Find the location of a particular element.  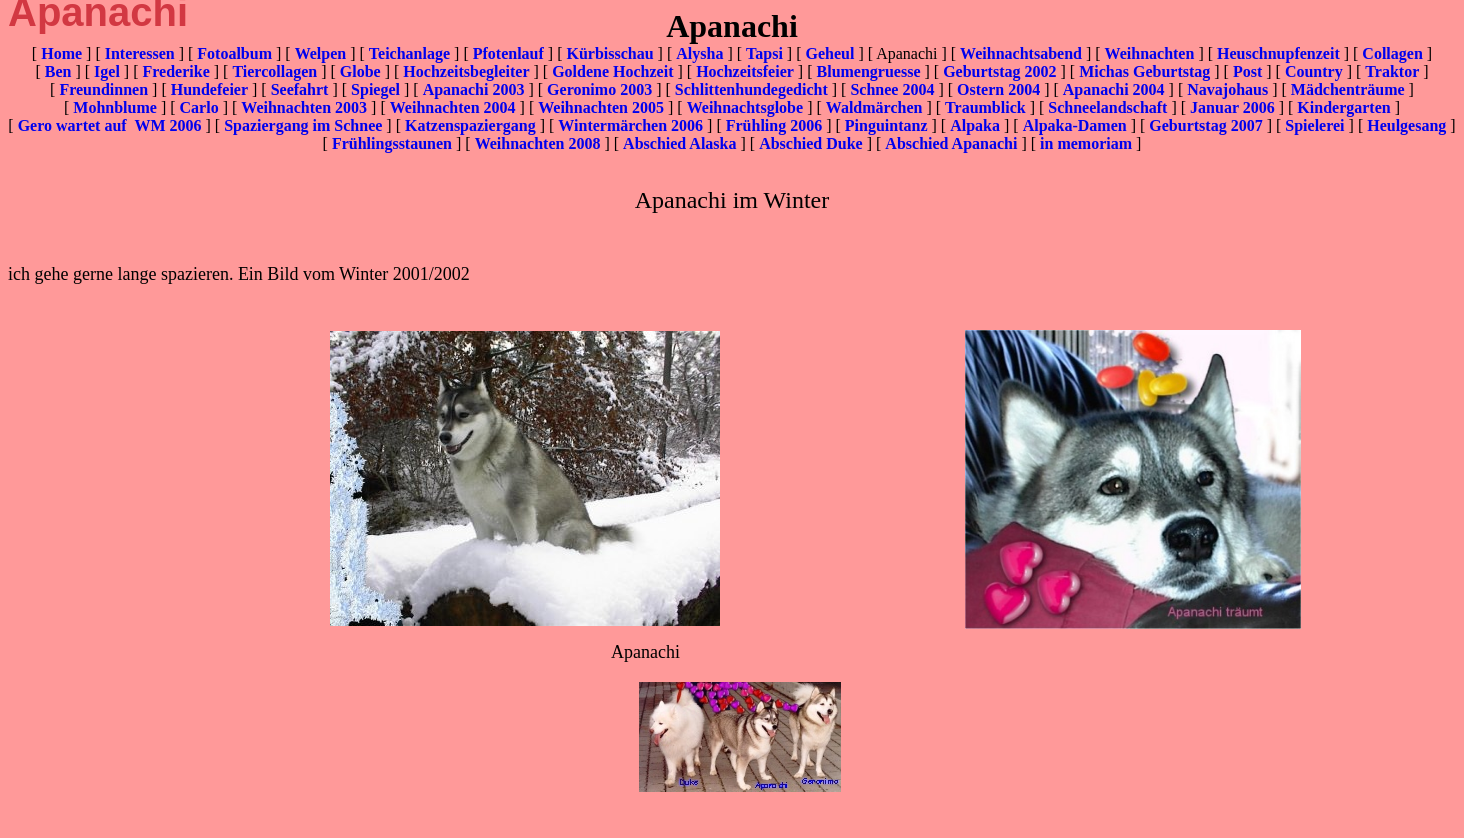

Spaziergang im Schnee is located at coordinates (303, 125).